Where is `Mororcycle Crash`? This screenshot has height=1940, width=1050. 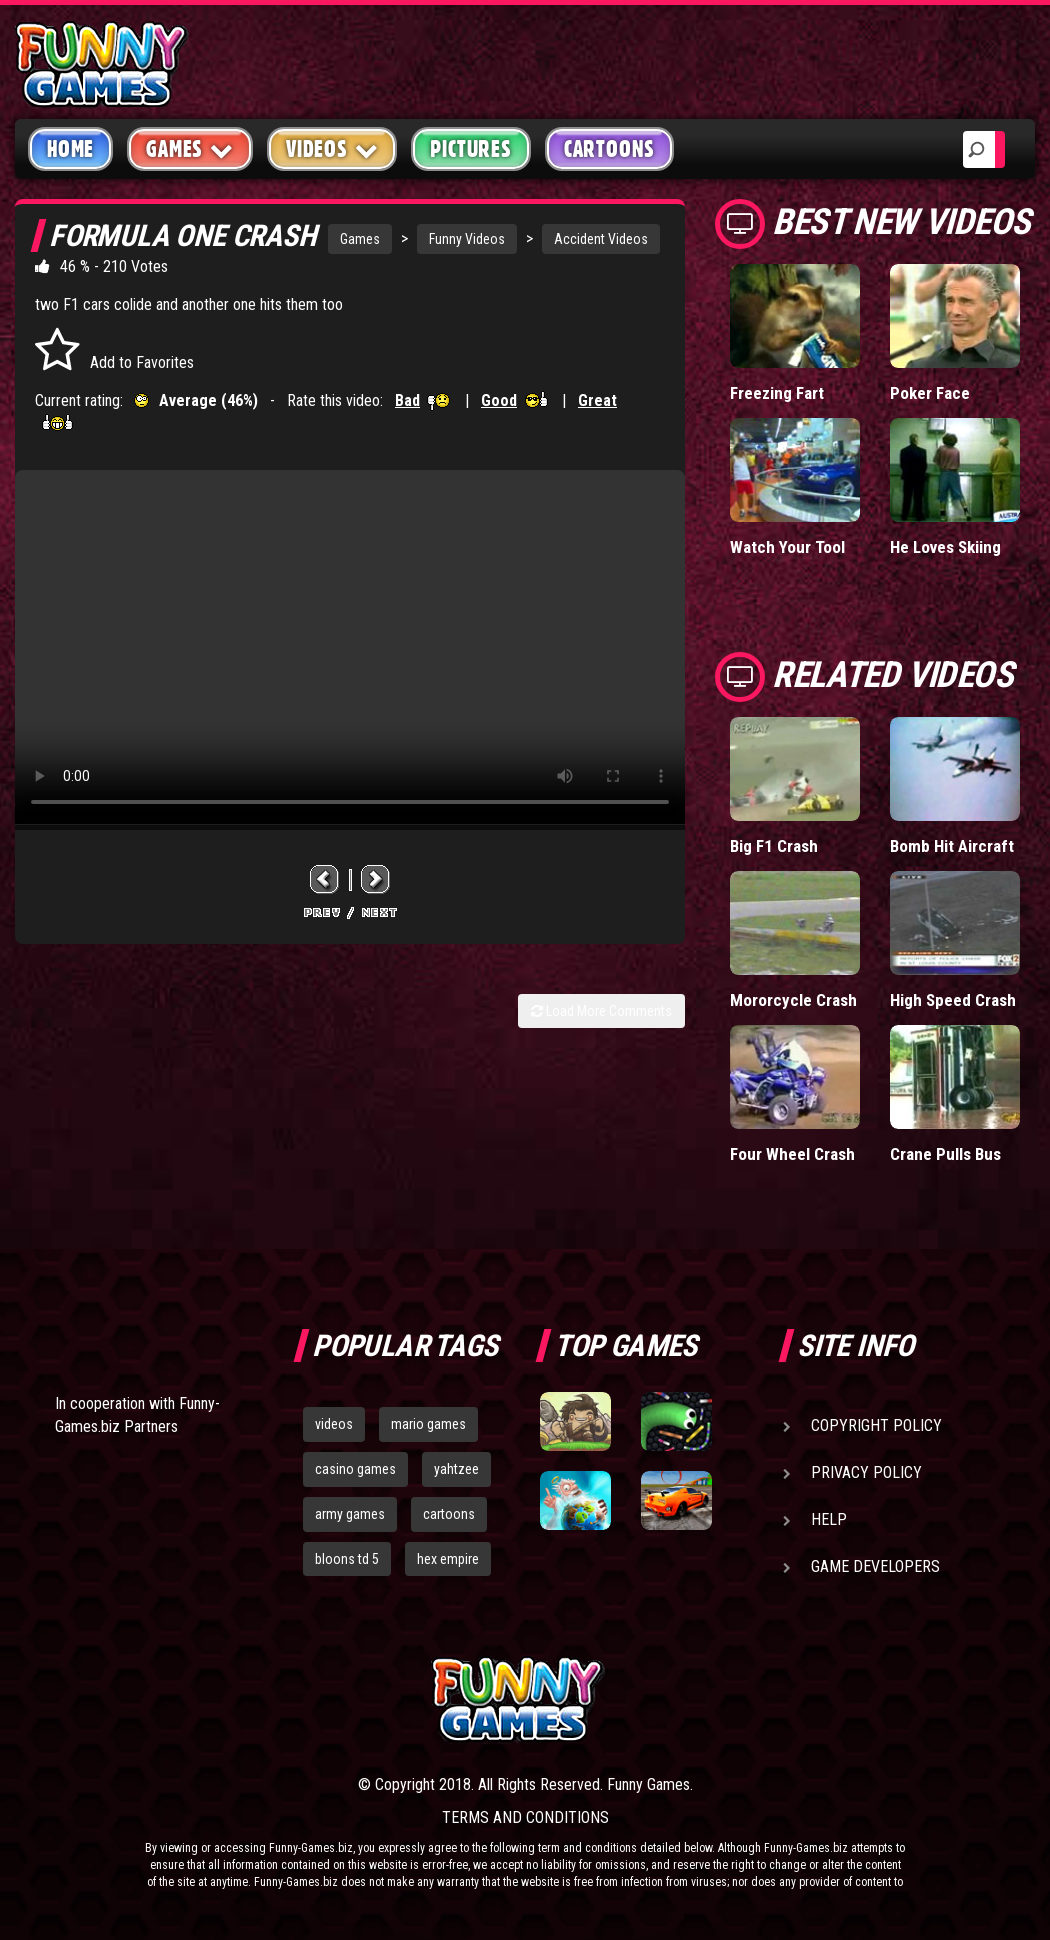
Mororcycle Crash is located at coordinates (793, 1000).